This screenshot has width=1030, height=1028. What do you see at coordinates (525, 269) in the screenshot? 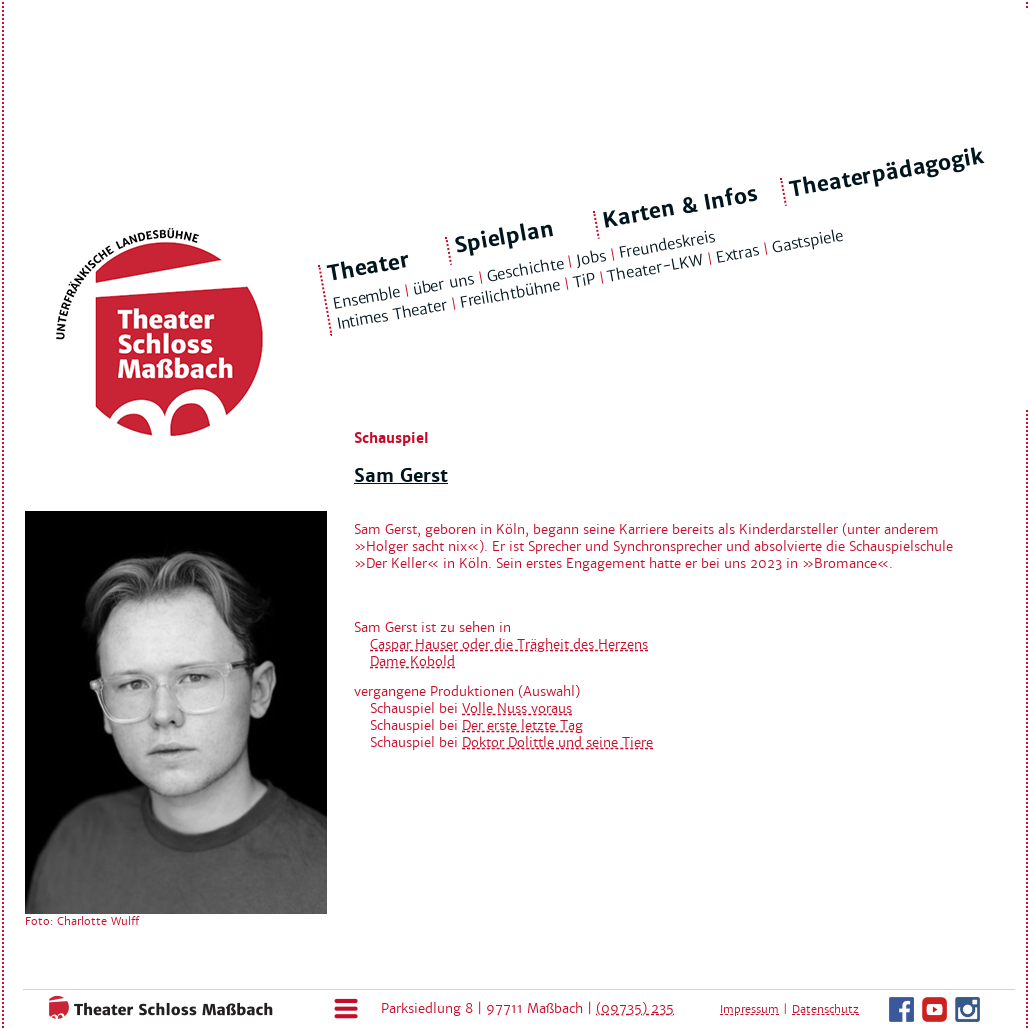
I see `Geschichte` at bounding box center [525, 269].